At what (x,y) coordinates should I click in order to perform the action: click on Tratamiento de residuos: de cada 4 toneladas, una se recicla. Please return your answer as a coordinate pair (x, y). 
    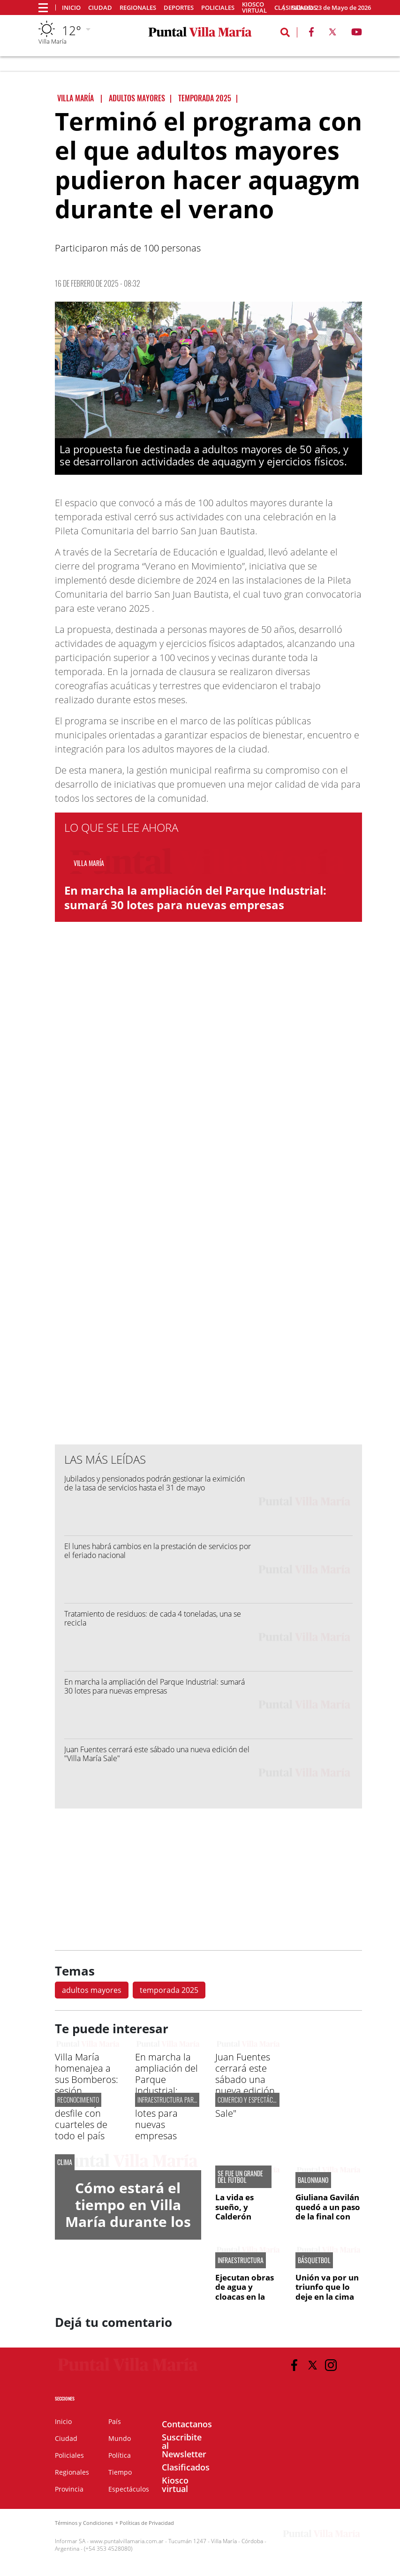
    Looking at the image, I should click on (152, 1618).